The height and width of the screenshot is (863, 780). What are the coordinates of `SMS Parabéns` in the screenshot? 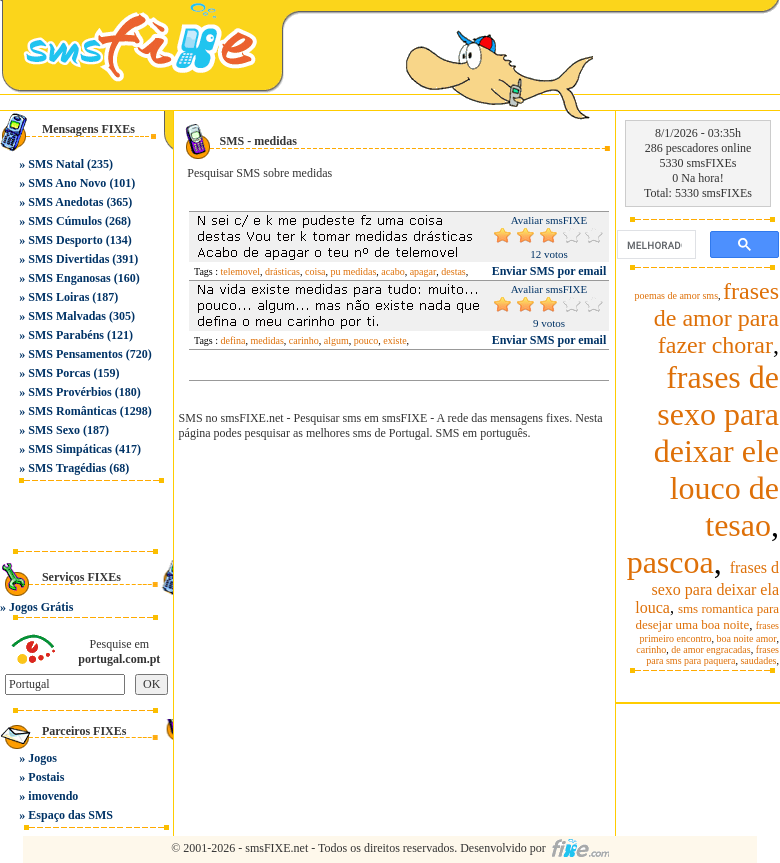 It's located at (66, 335).